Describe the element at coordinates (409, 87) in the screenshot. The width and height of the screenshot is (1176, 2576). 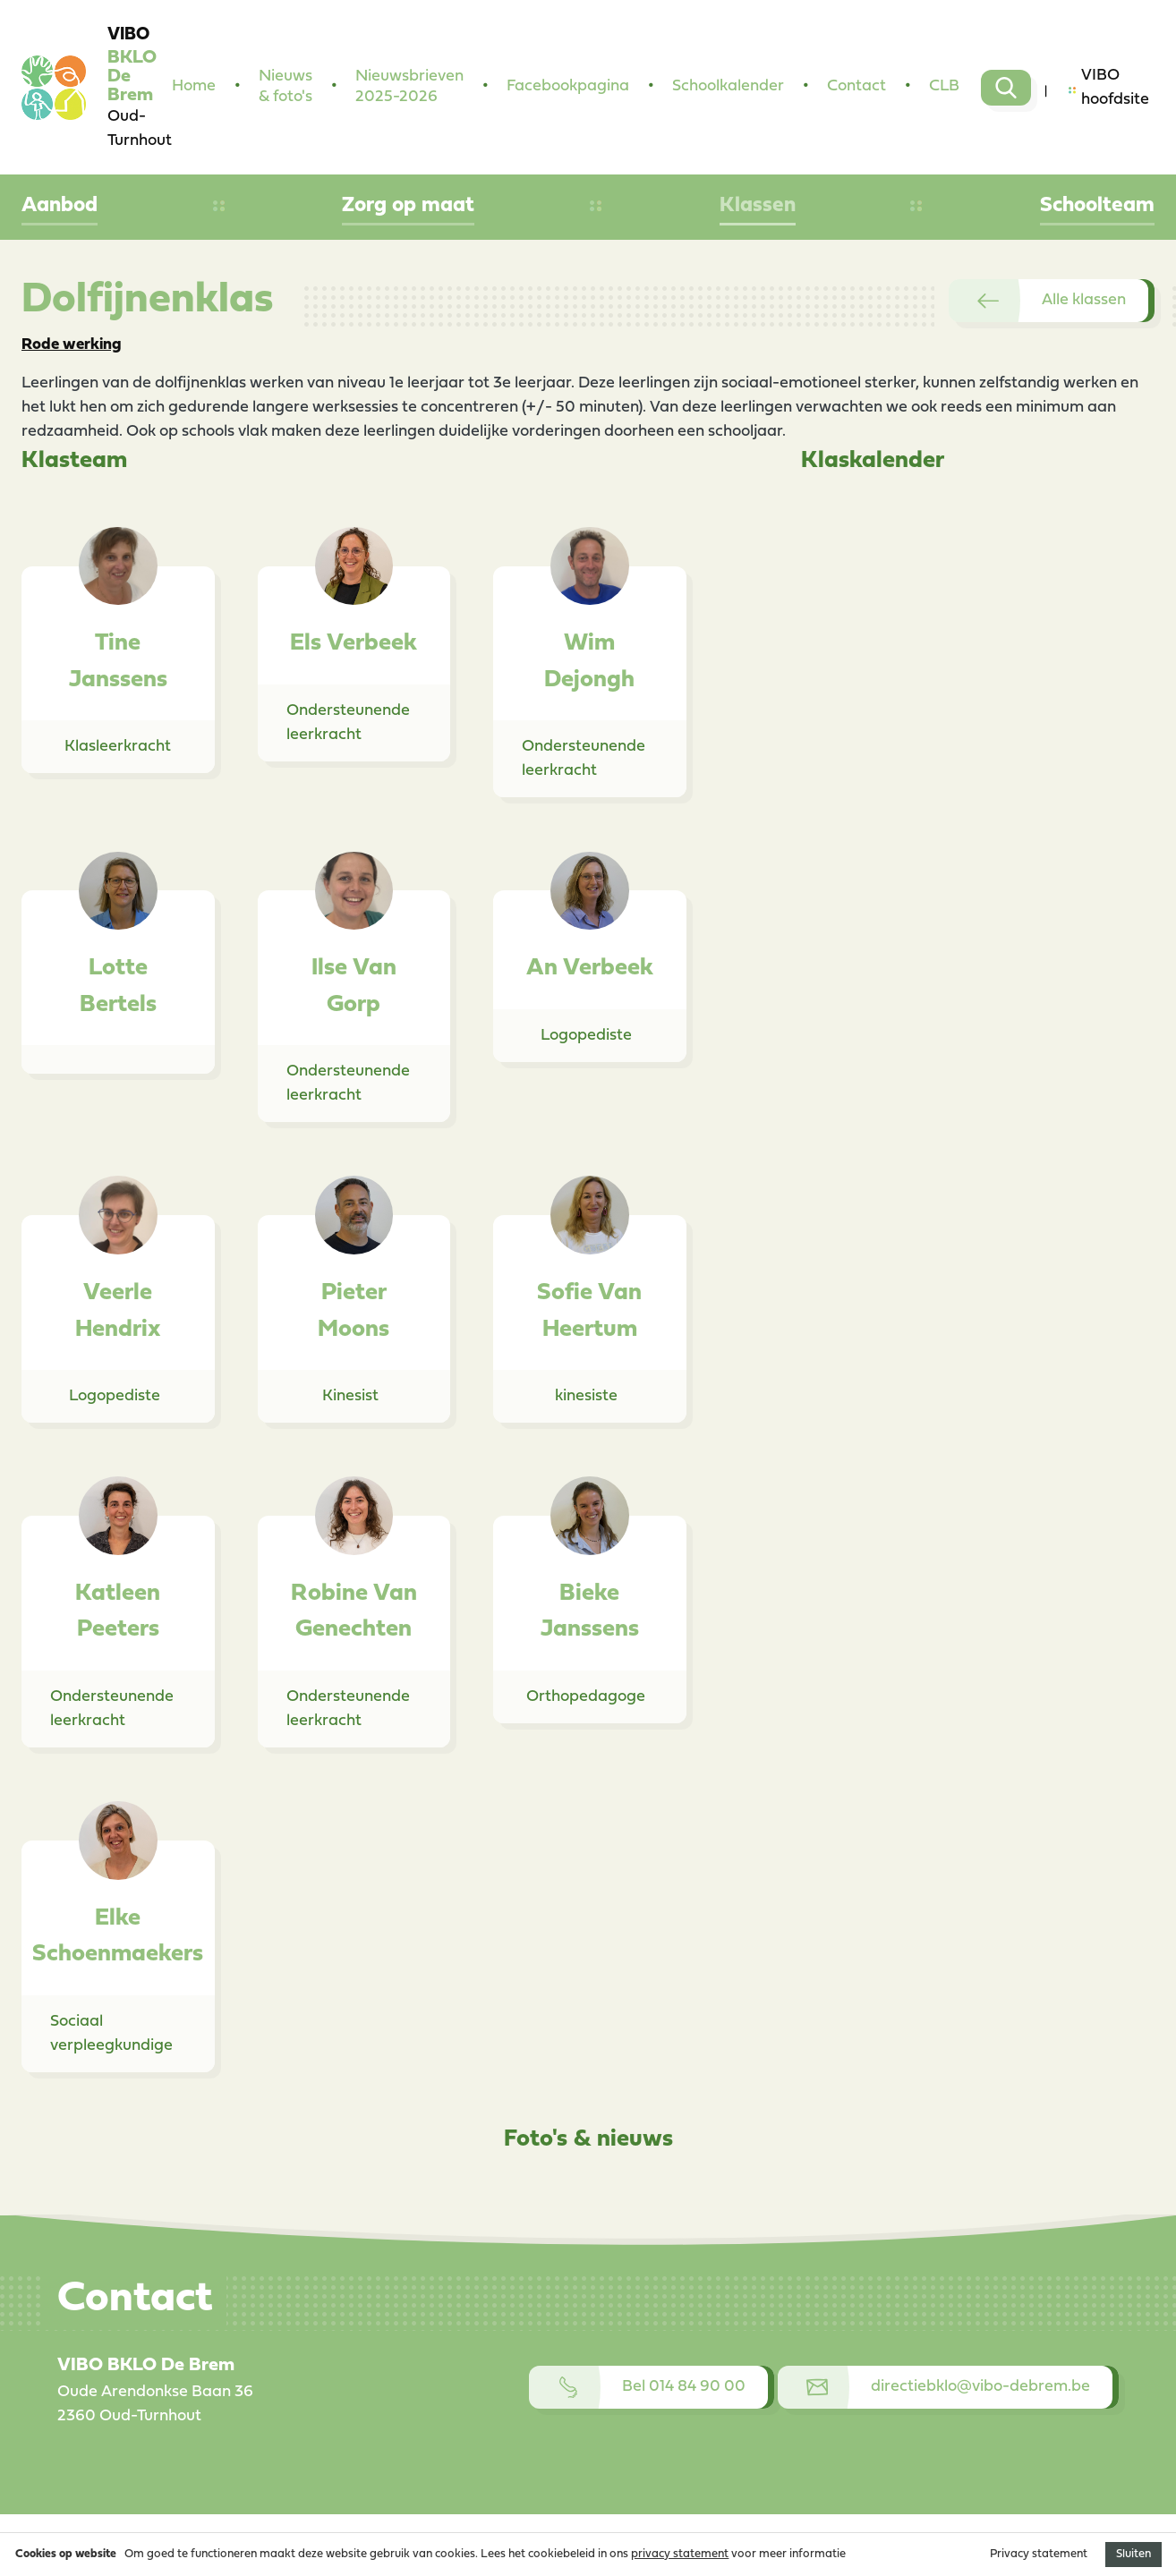
I see `Nieuwsbrieven 2025-2026` at that location.